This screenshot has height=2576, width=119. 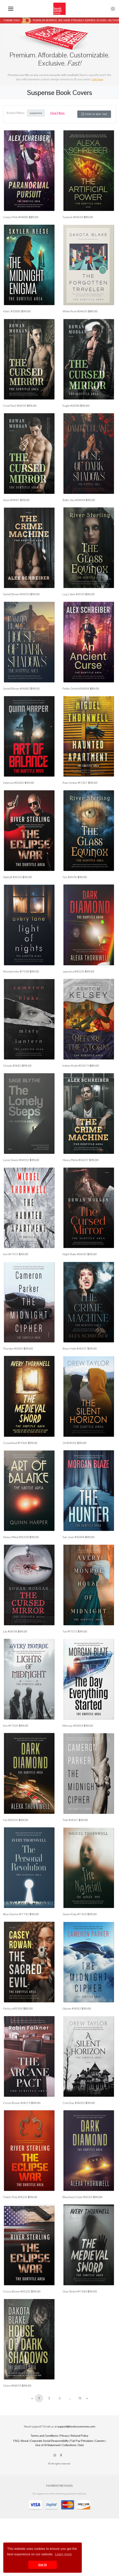 I want to click on Raw Umber #17457, so click(x=75, y=783).